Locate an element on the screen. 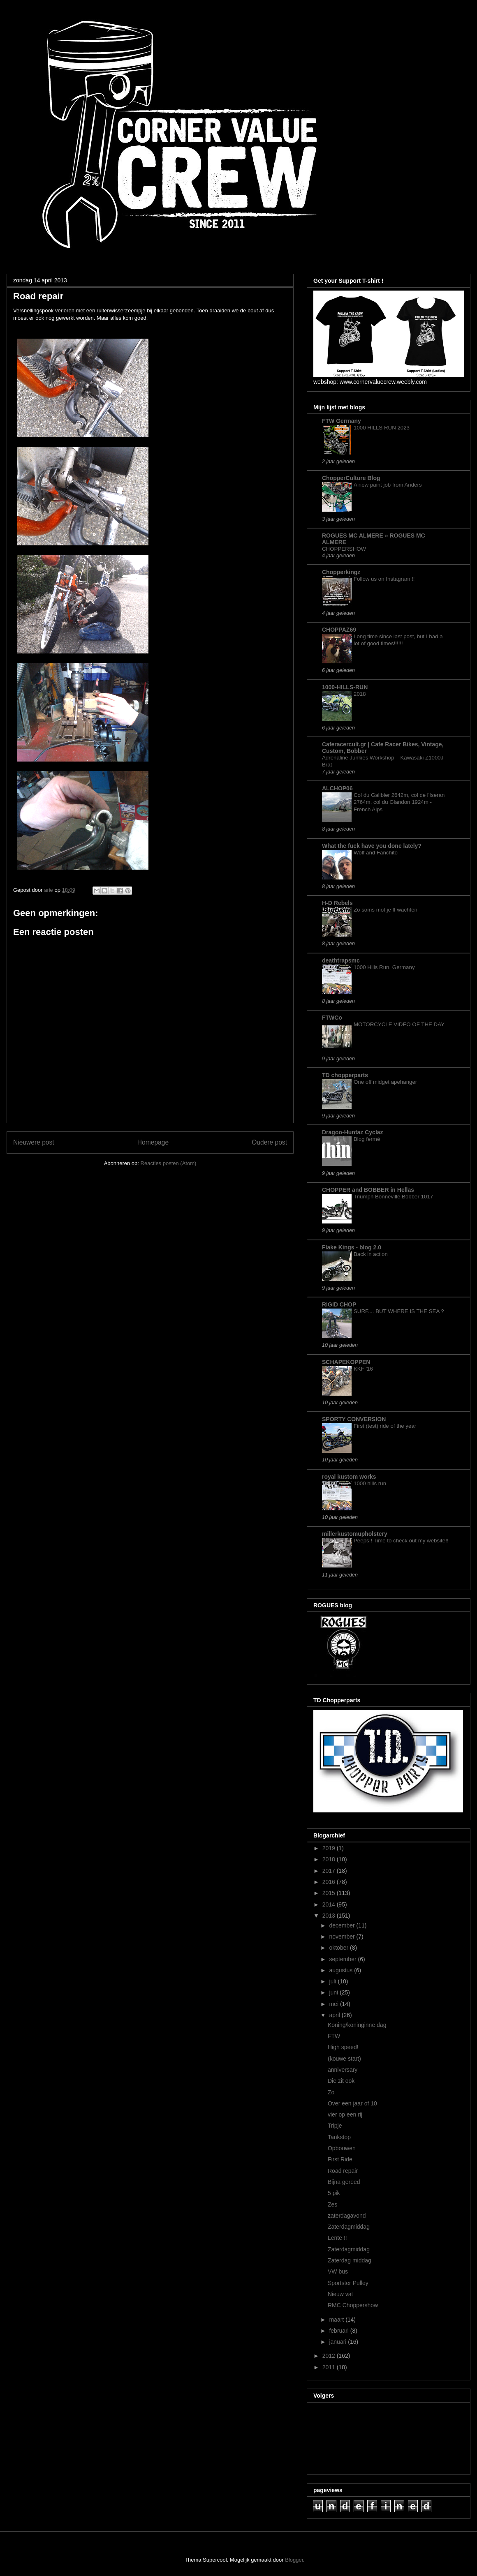 The image size is (477, 2576). CHOPPERSHOW is located at coordinates (344, 549).